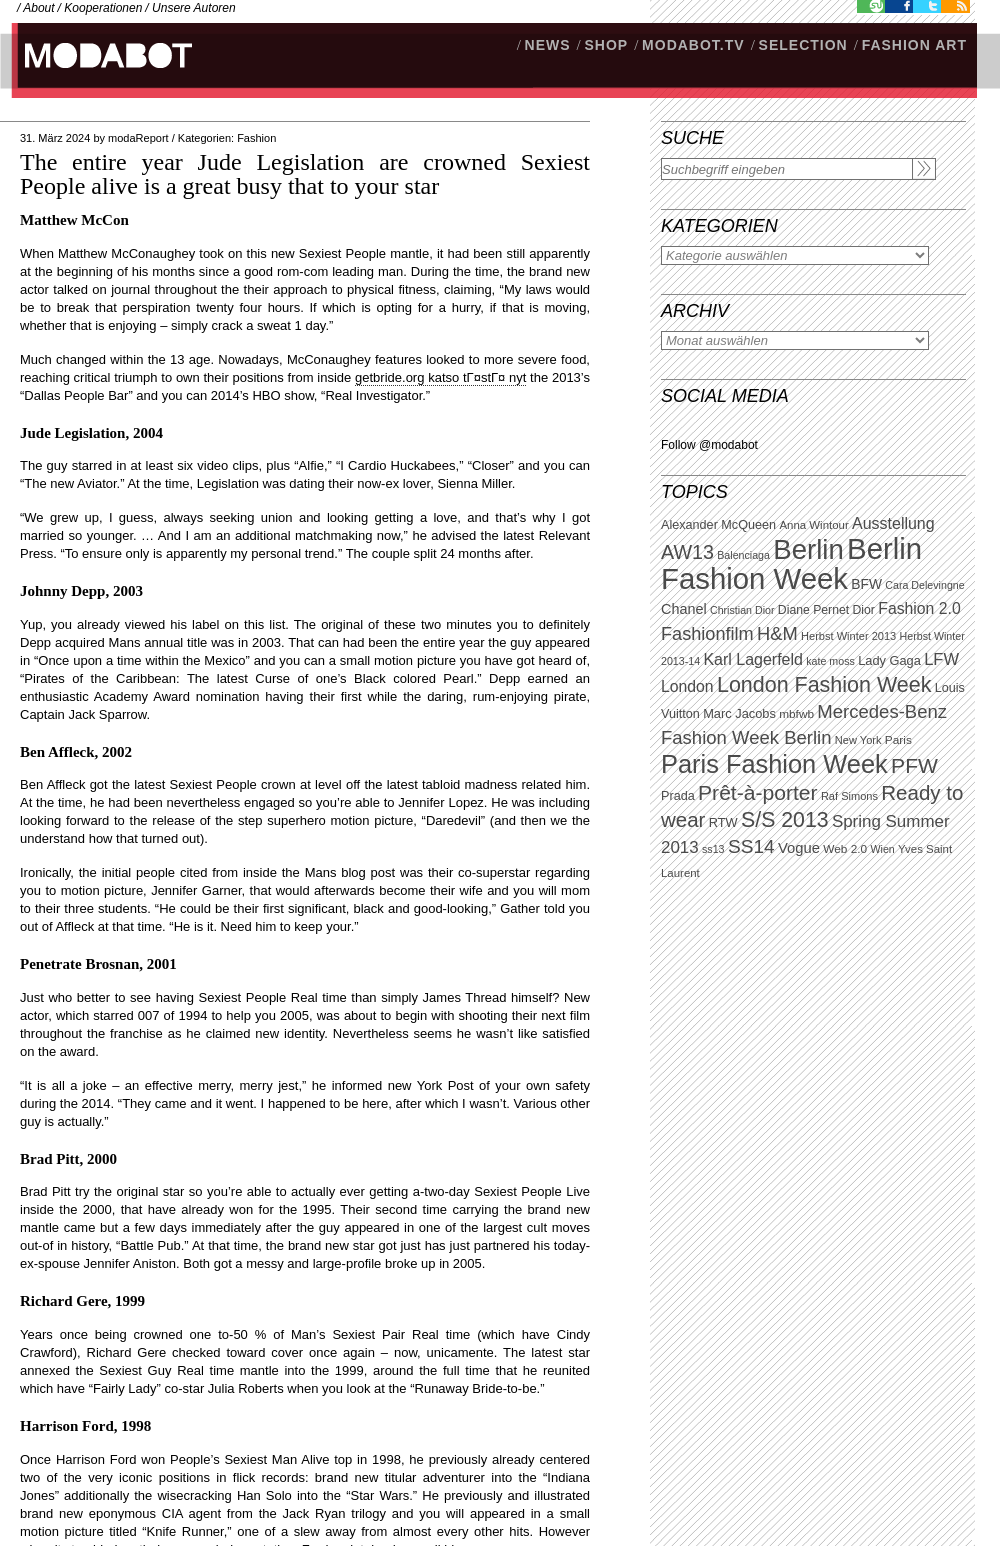 The width and height of the screenshot is (1000, 1546). What do you see at coordinates (893, 523) in the screenshot?
I see `Ausstellung` at bounding box center [893, 523].